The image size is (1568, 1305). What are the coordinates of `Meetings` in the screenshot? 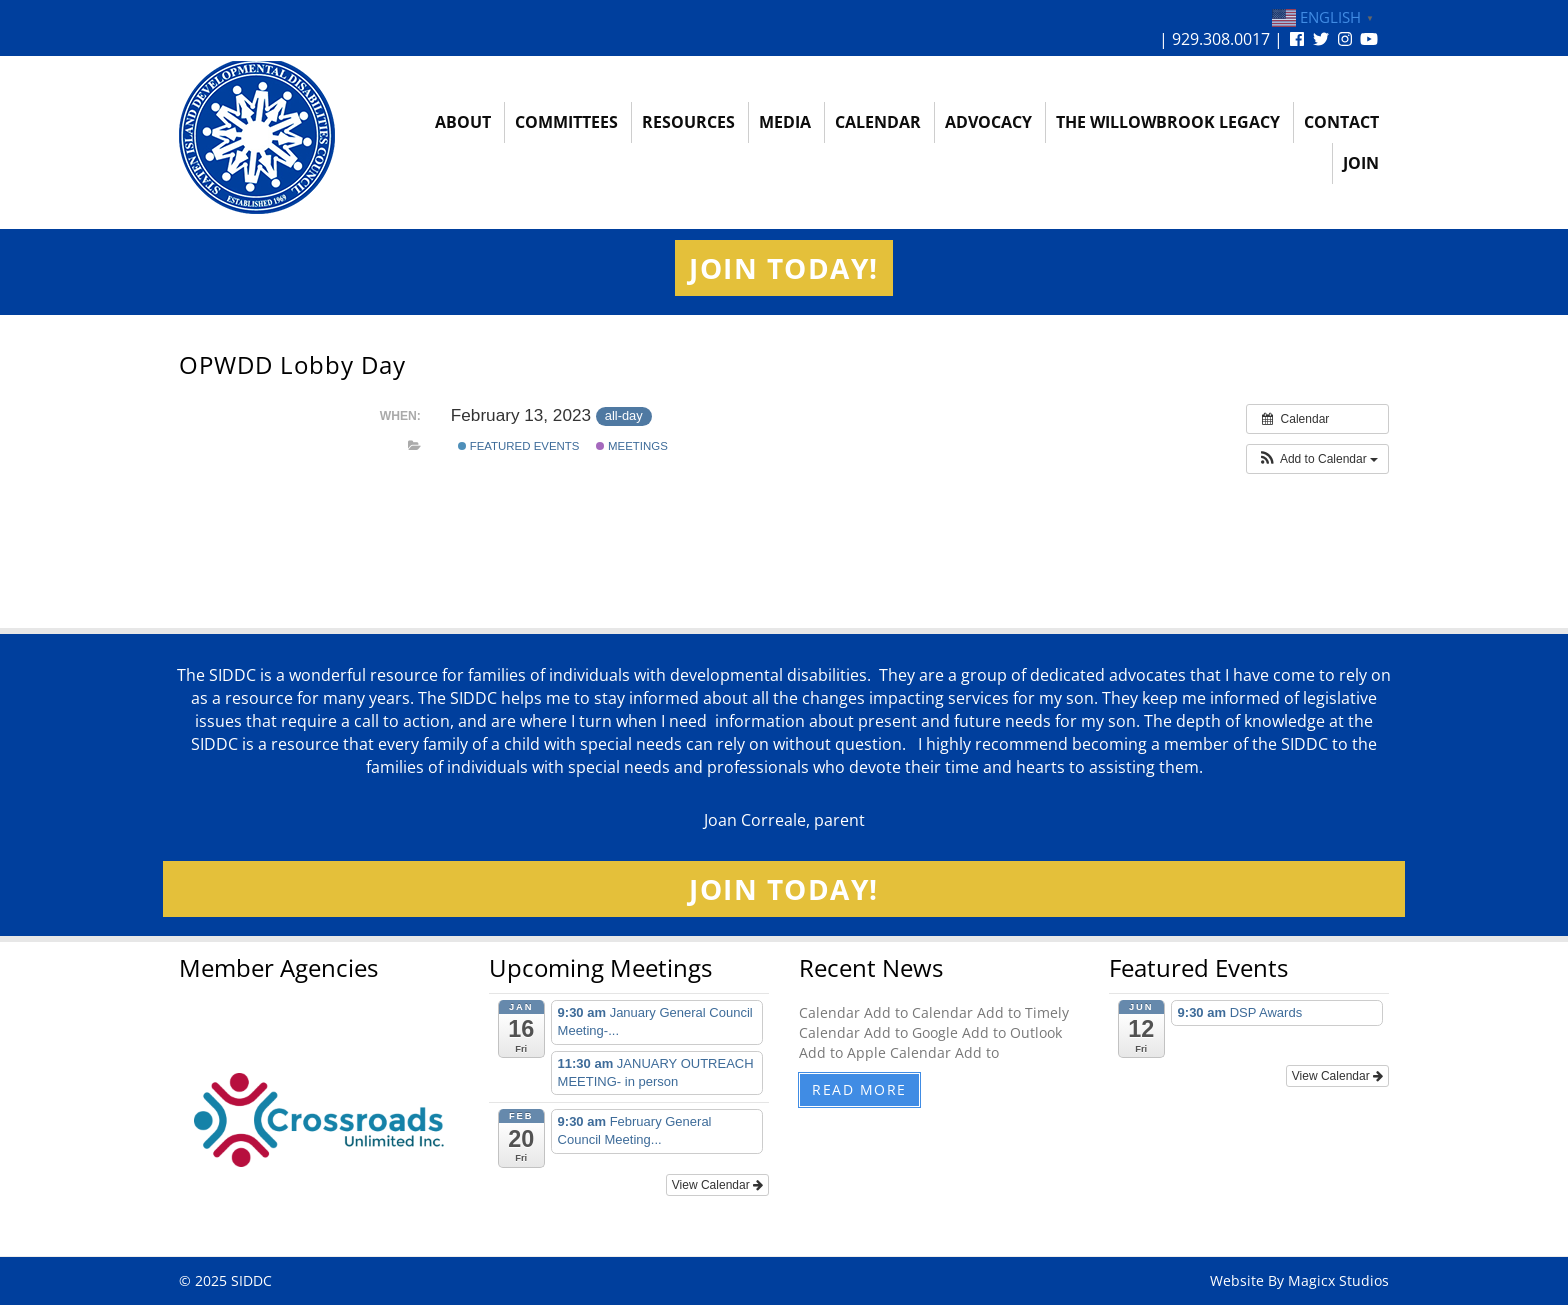 It's located at (632, 446).